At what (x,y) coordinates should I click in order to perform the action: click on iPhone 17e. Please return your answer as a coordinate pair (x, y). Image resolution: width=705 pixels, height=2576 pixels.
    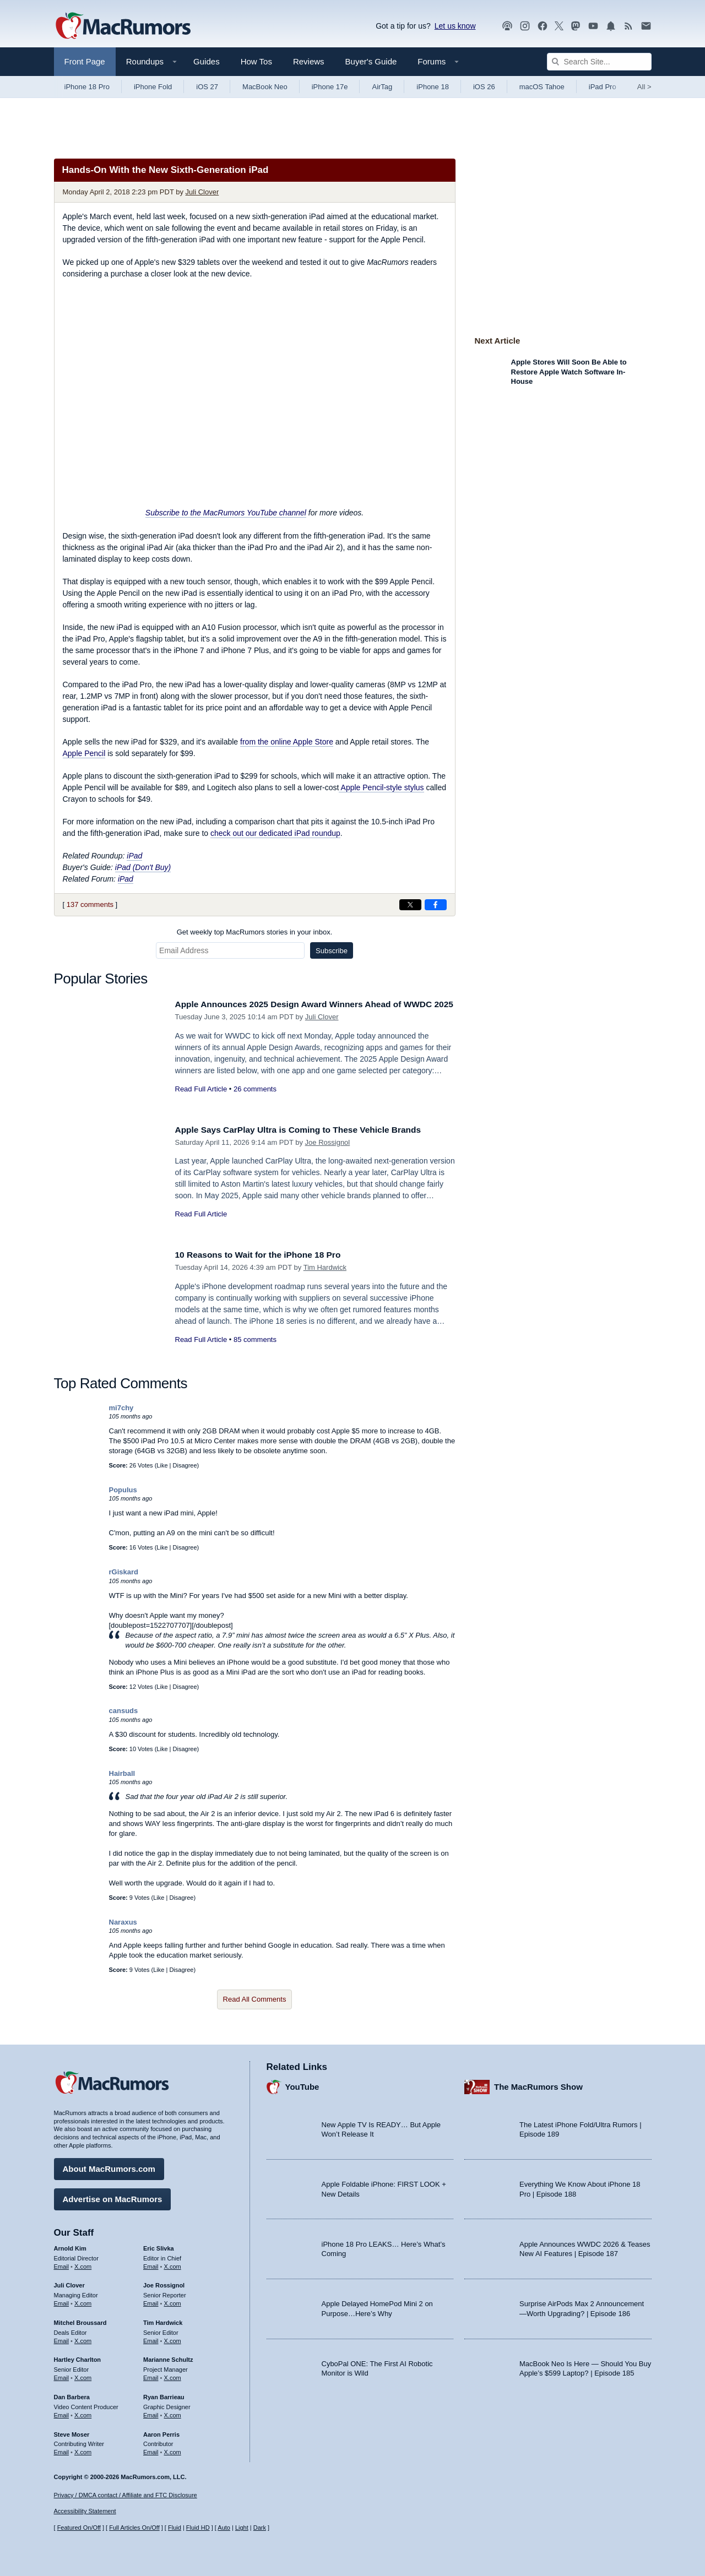
    Looking at the image, I should click on (330, 87).